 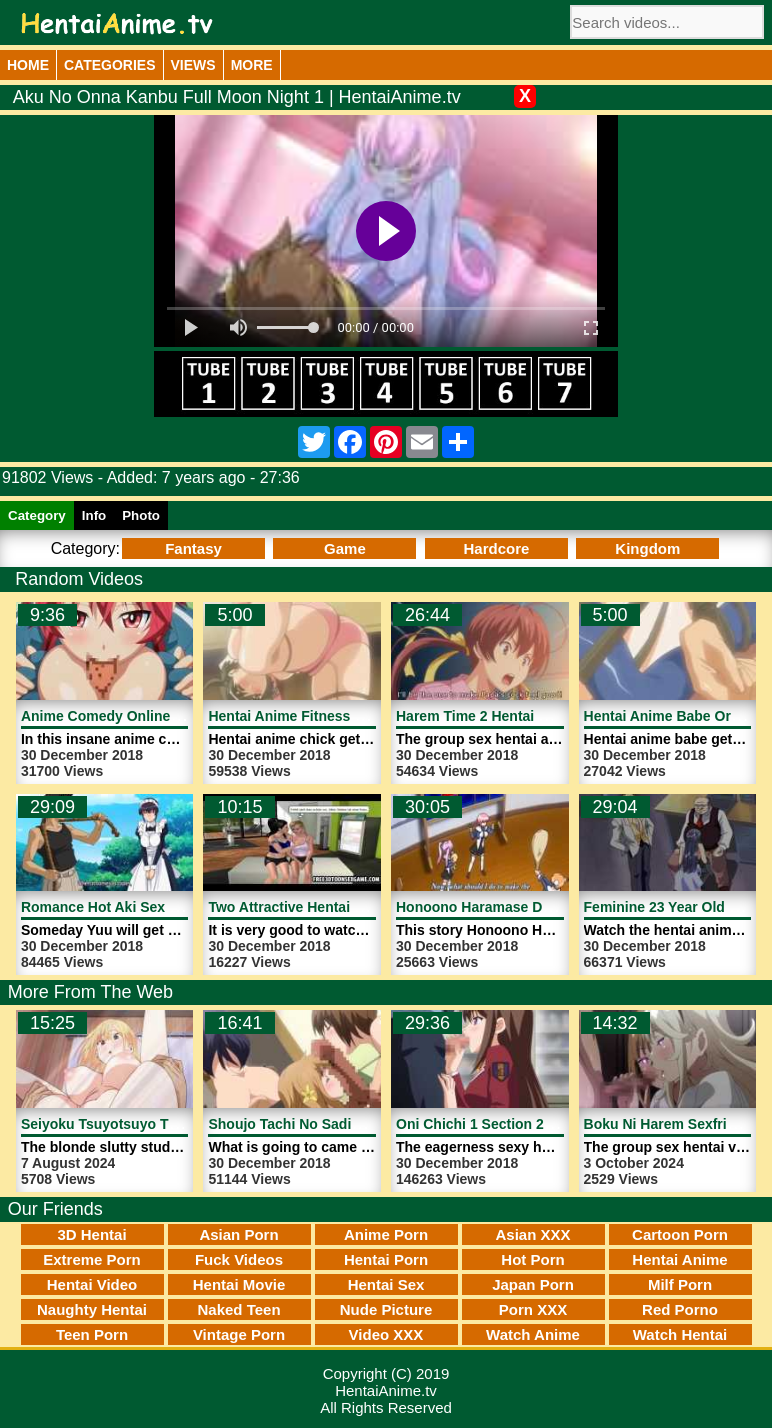 What do you see at coordinates (238, 1309) in the screenshot?
I see `Naked Teen` at bounding box center [238, 1309].